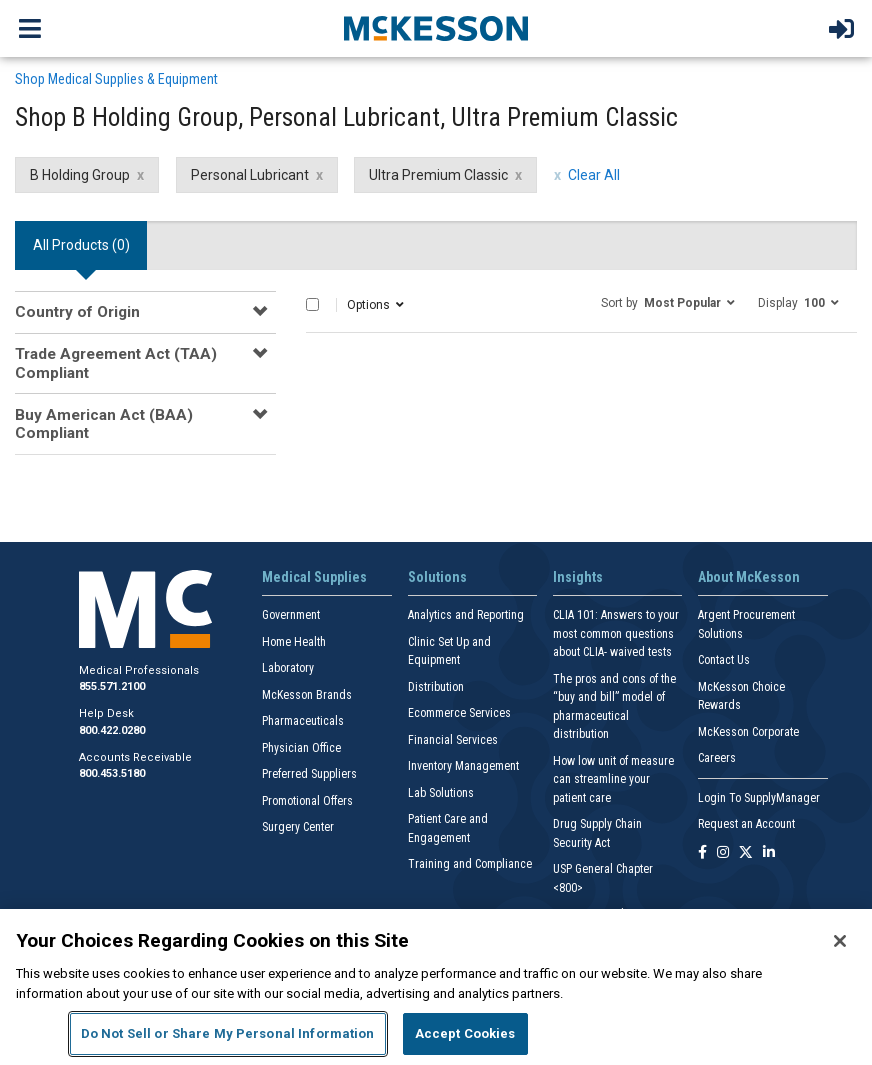  What do you see at coordinates (453, 740) in the screenshot?
I see `Financial Services` at bounding box center [453, 740].